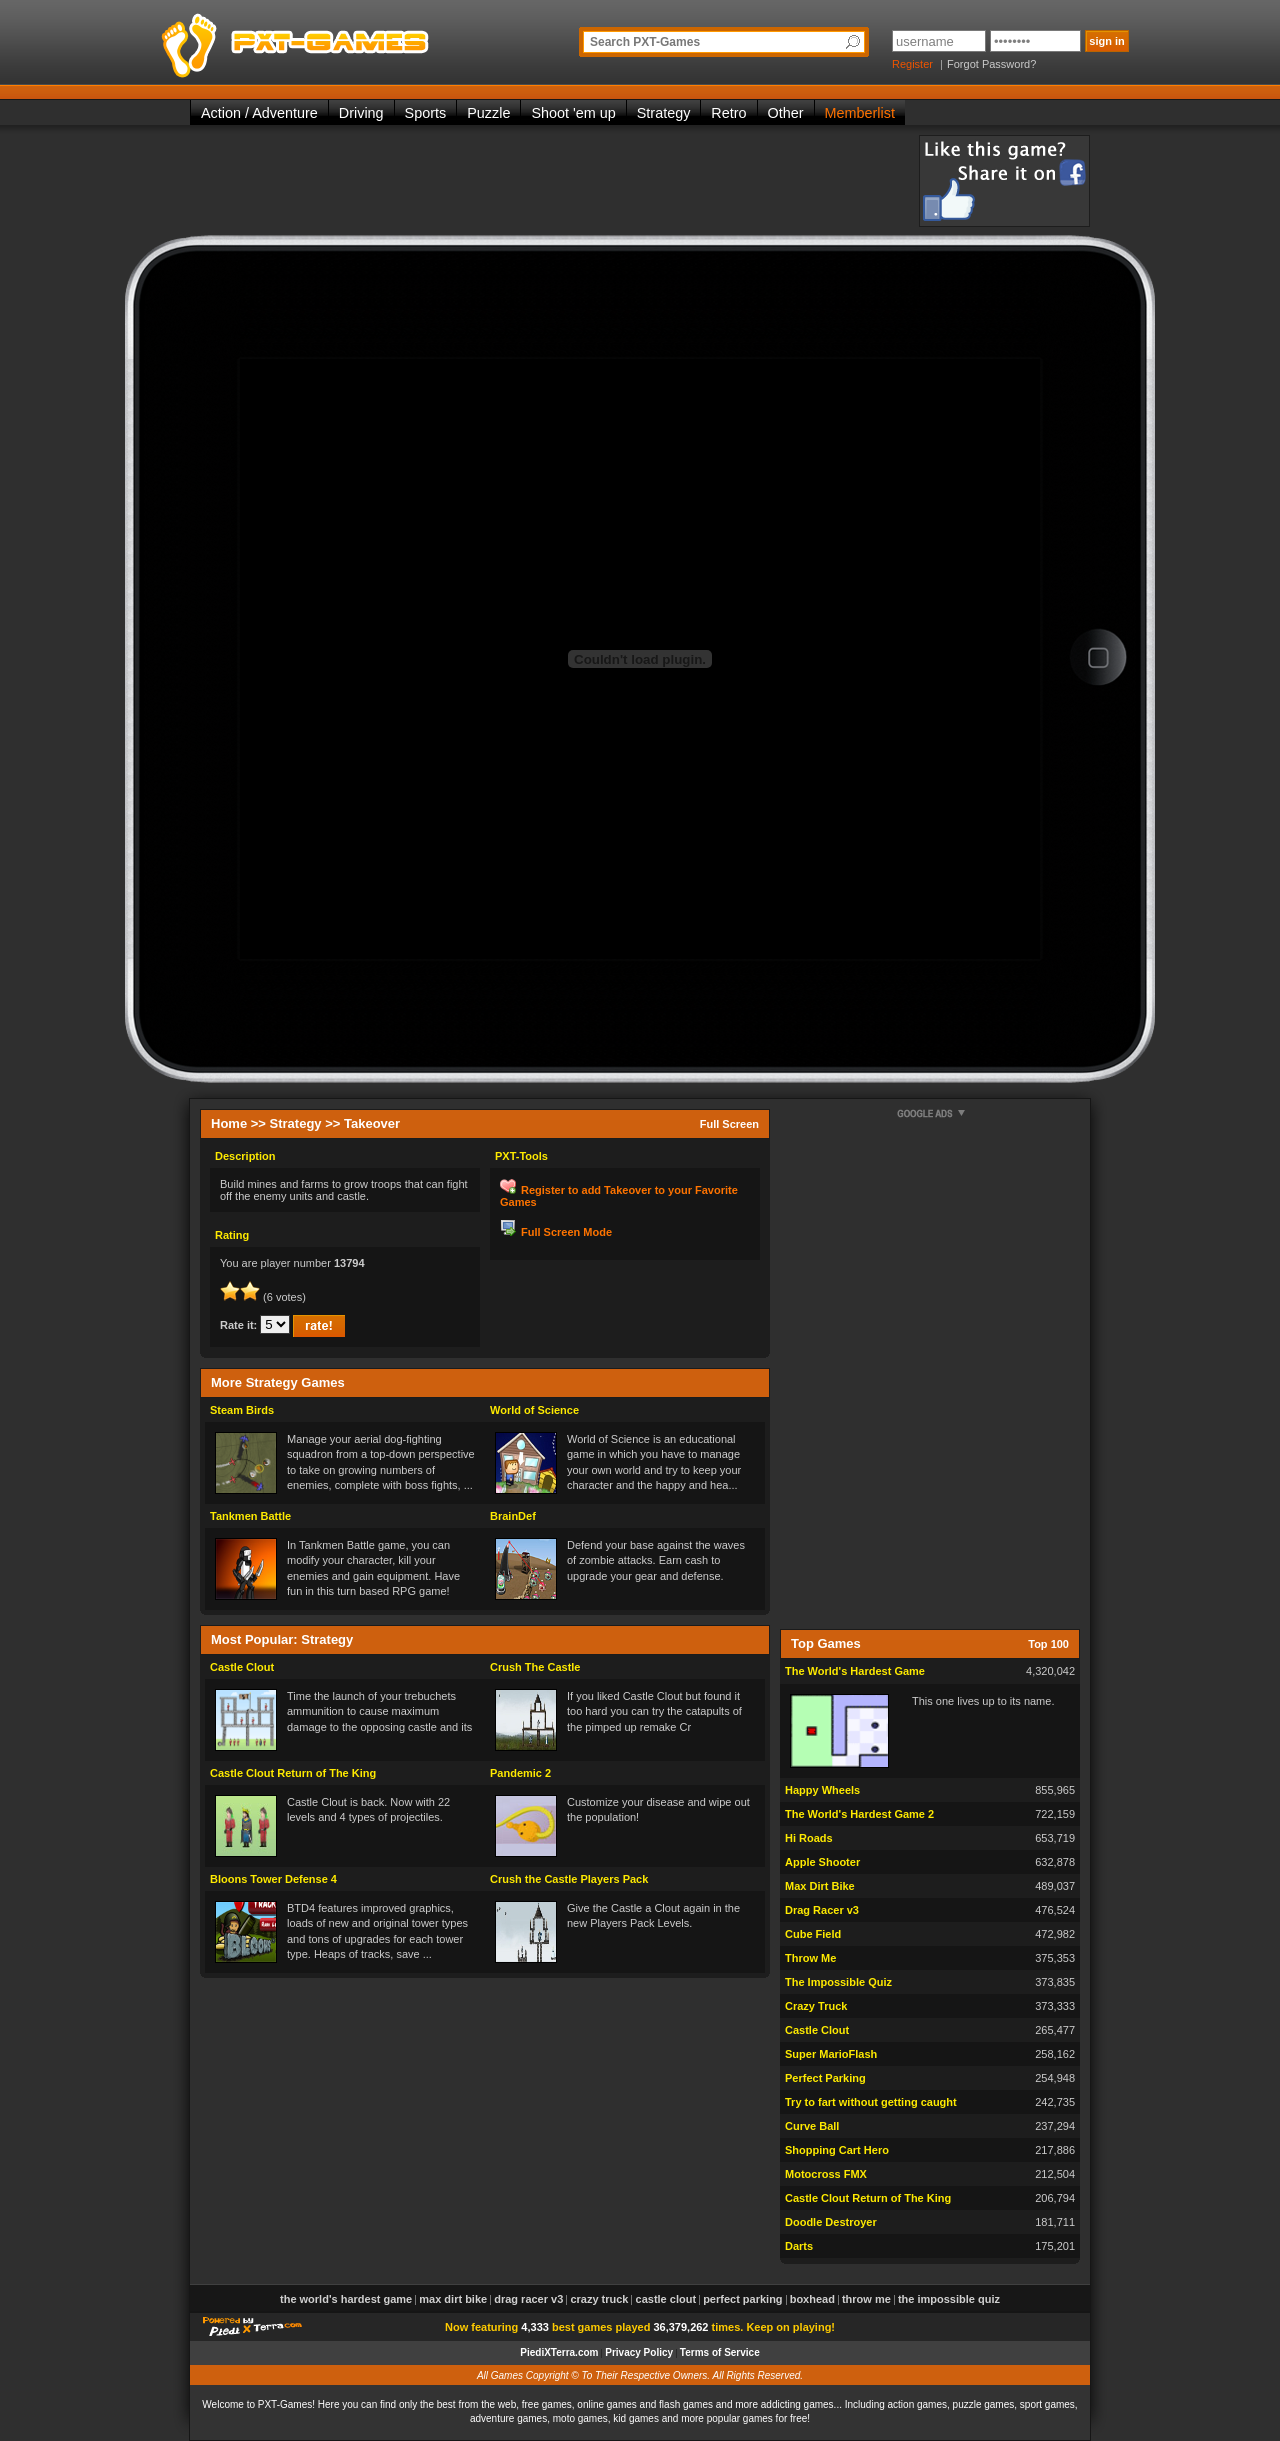  What do you see at coordinates (559, 2352) in the screenshot?
I see `PiediXTerra.com` at bounding box center [559, 2352].